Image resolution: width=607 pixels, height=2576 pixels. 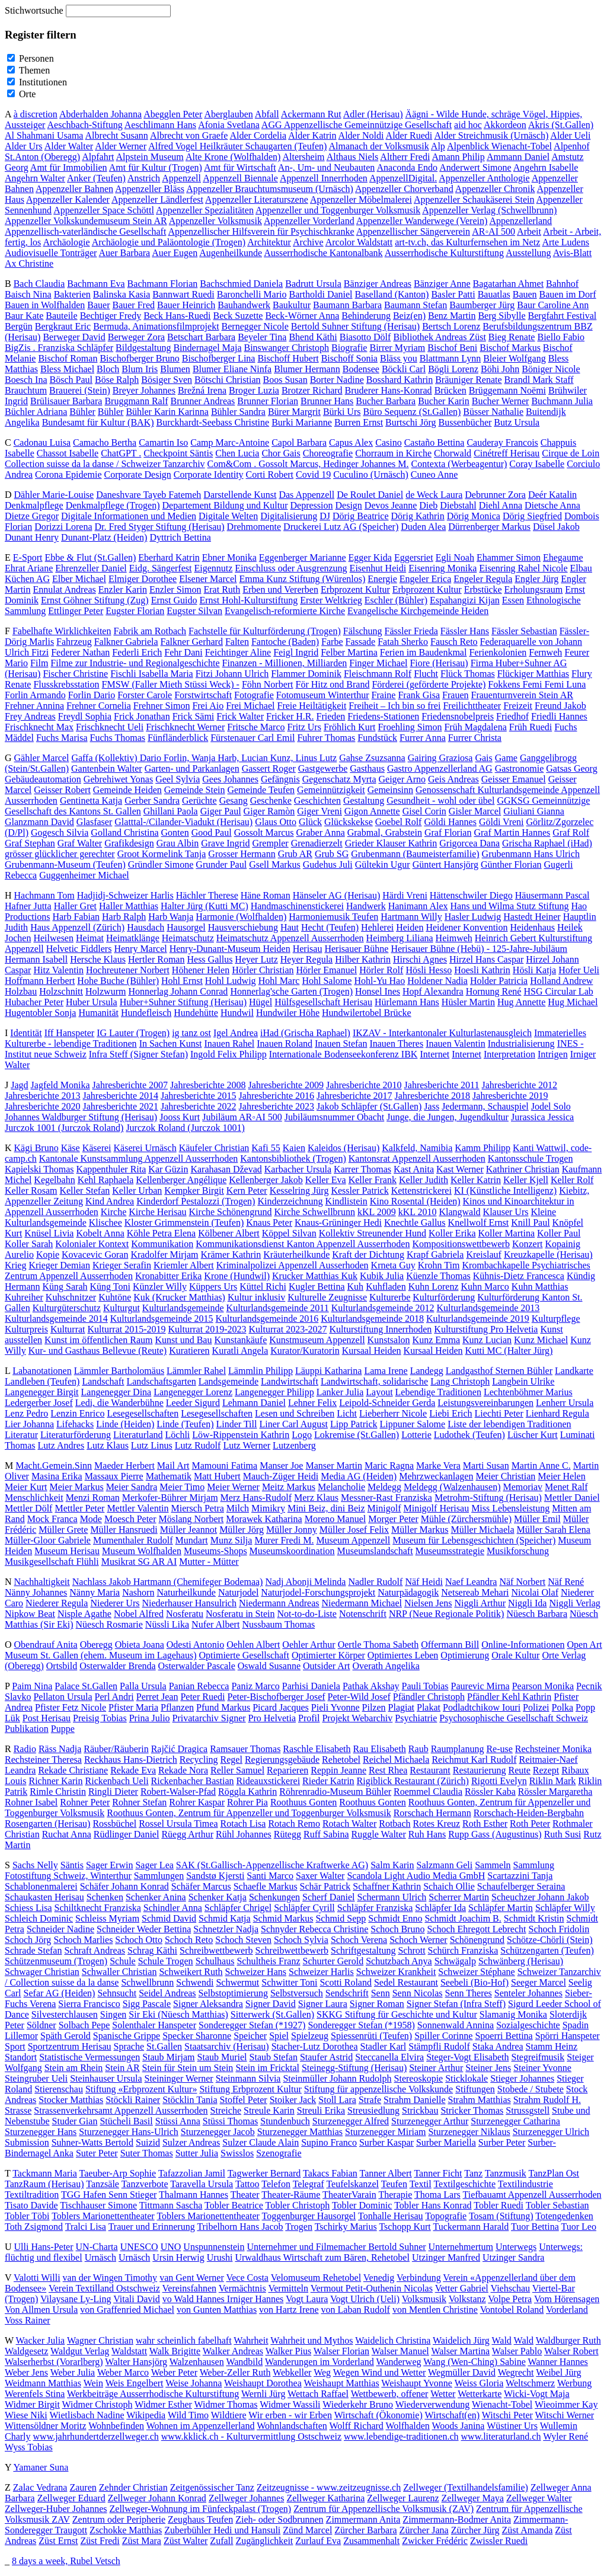 What do you see at coordinates (260, 1371) in the screenshot?
I see `Lämmlin Philipp` at bounding box center [260, 1371].